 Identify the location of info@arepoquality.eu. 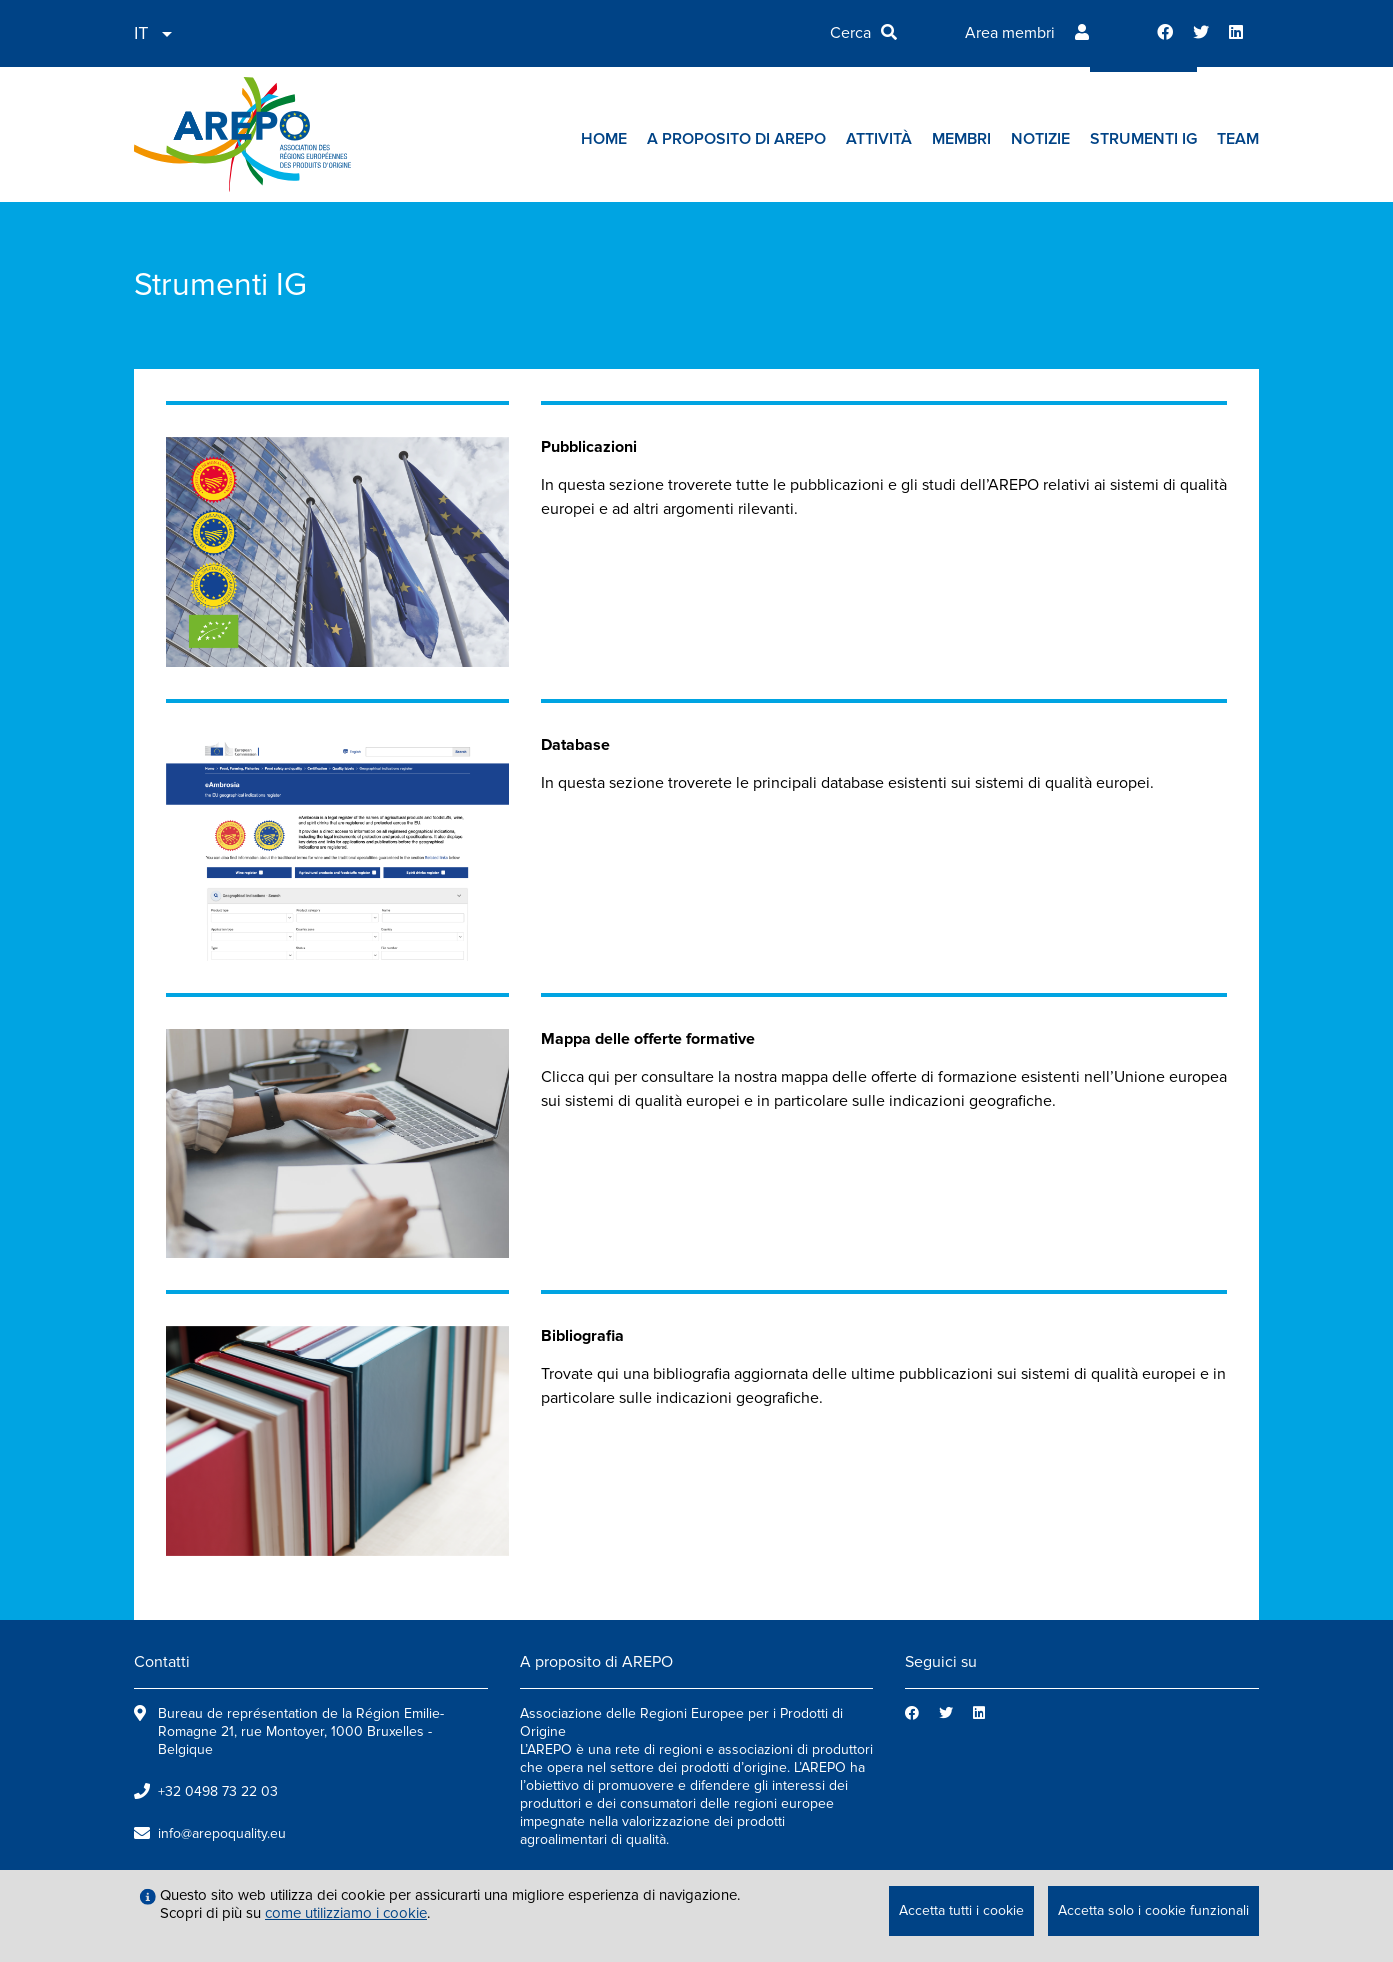
(222, 1833).